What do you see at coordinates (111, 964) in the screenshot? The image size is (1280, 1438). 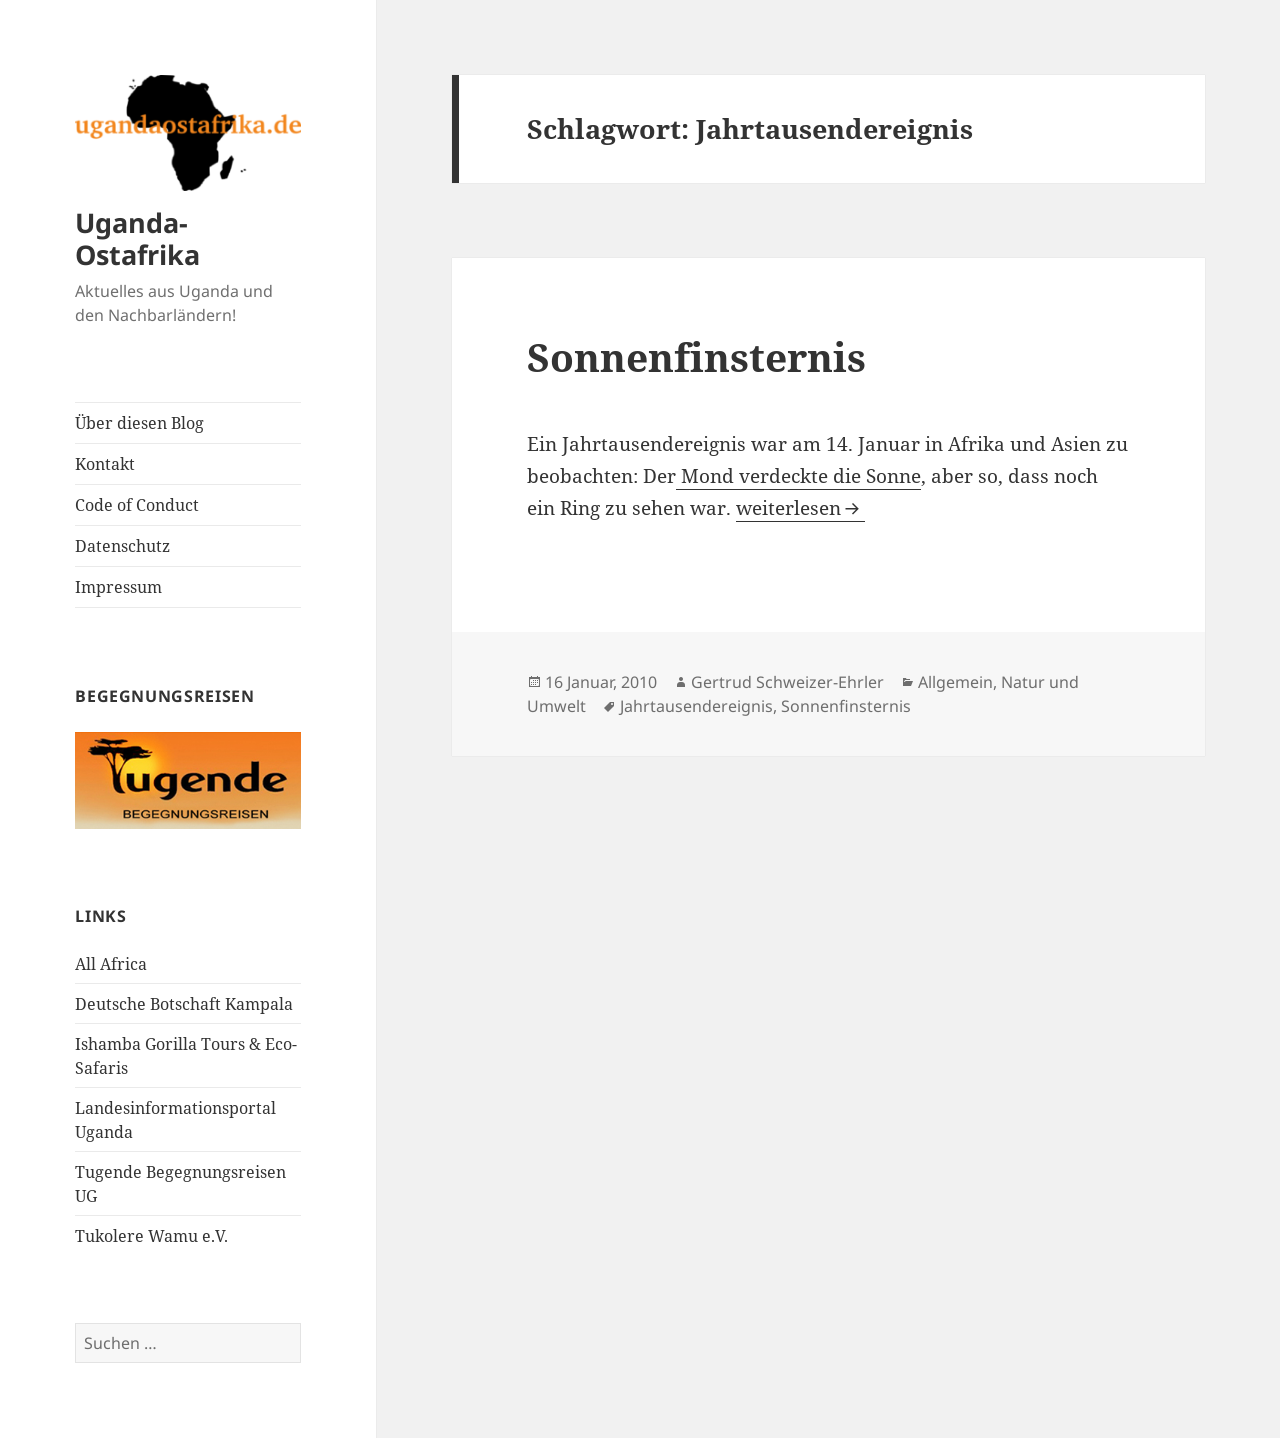 I see `All Africa` at bounding box center [111, 964].